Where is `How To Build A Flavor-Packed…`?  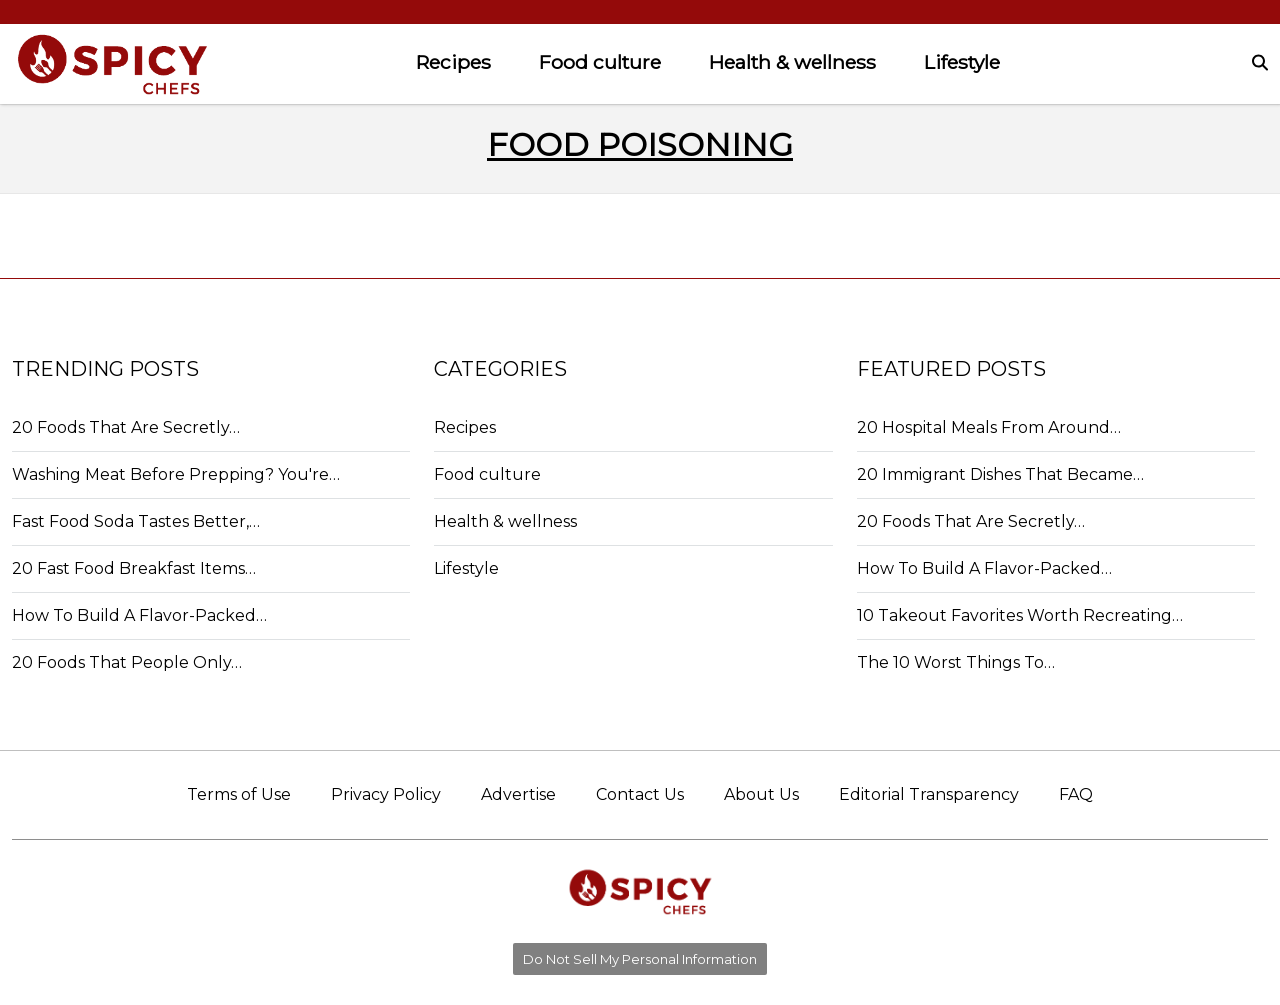
How To Build A Flavor-Packed… is located at coordinates (139, 615).